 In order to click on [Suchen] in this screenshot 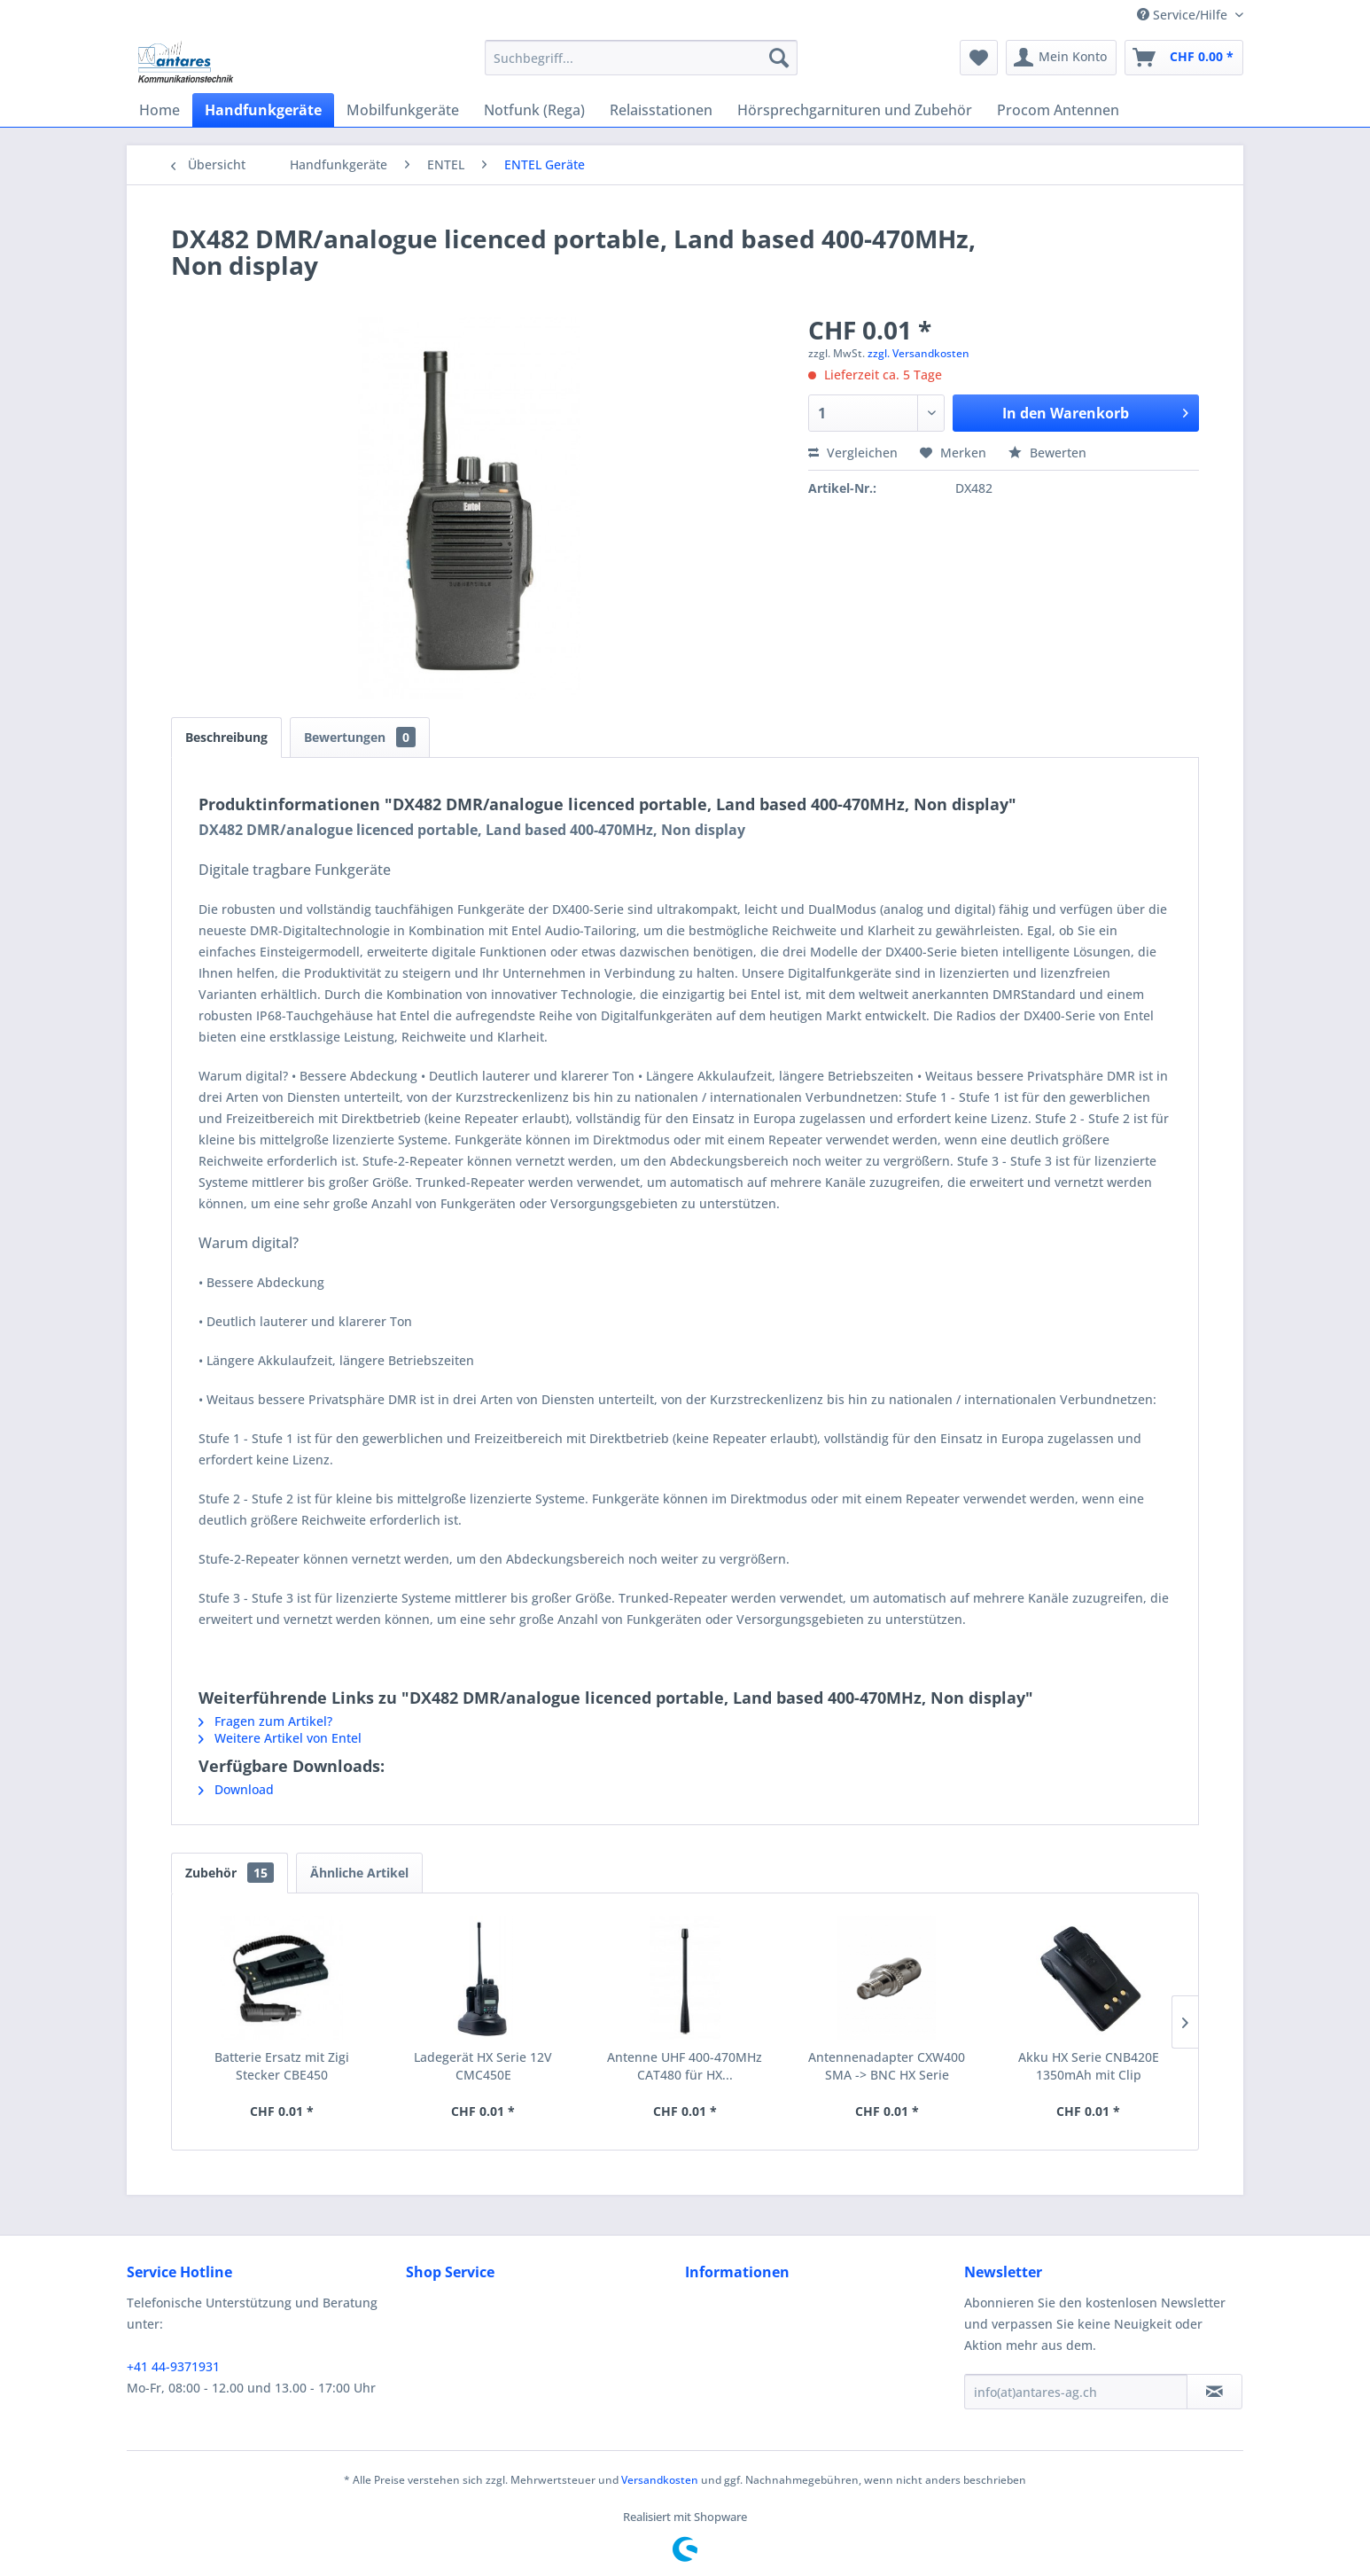, I will do `click(779, 57)`.